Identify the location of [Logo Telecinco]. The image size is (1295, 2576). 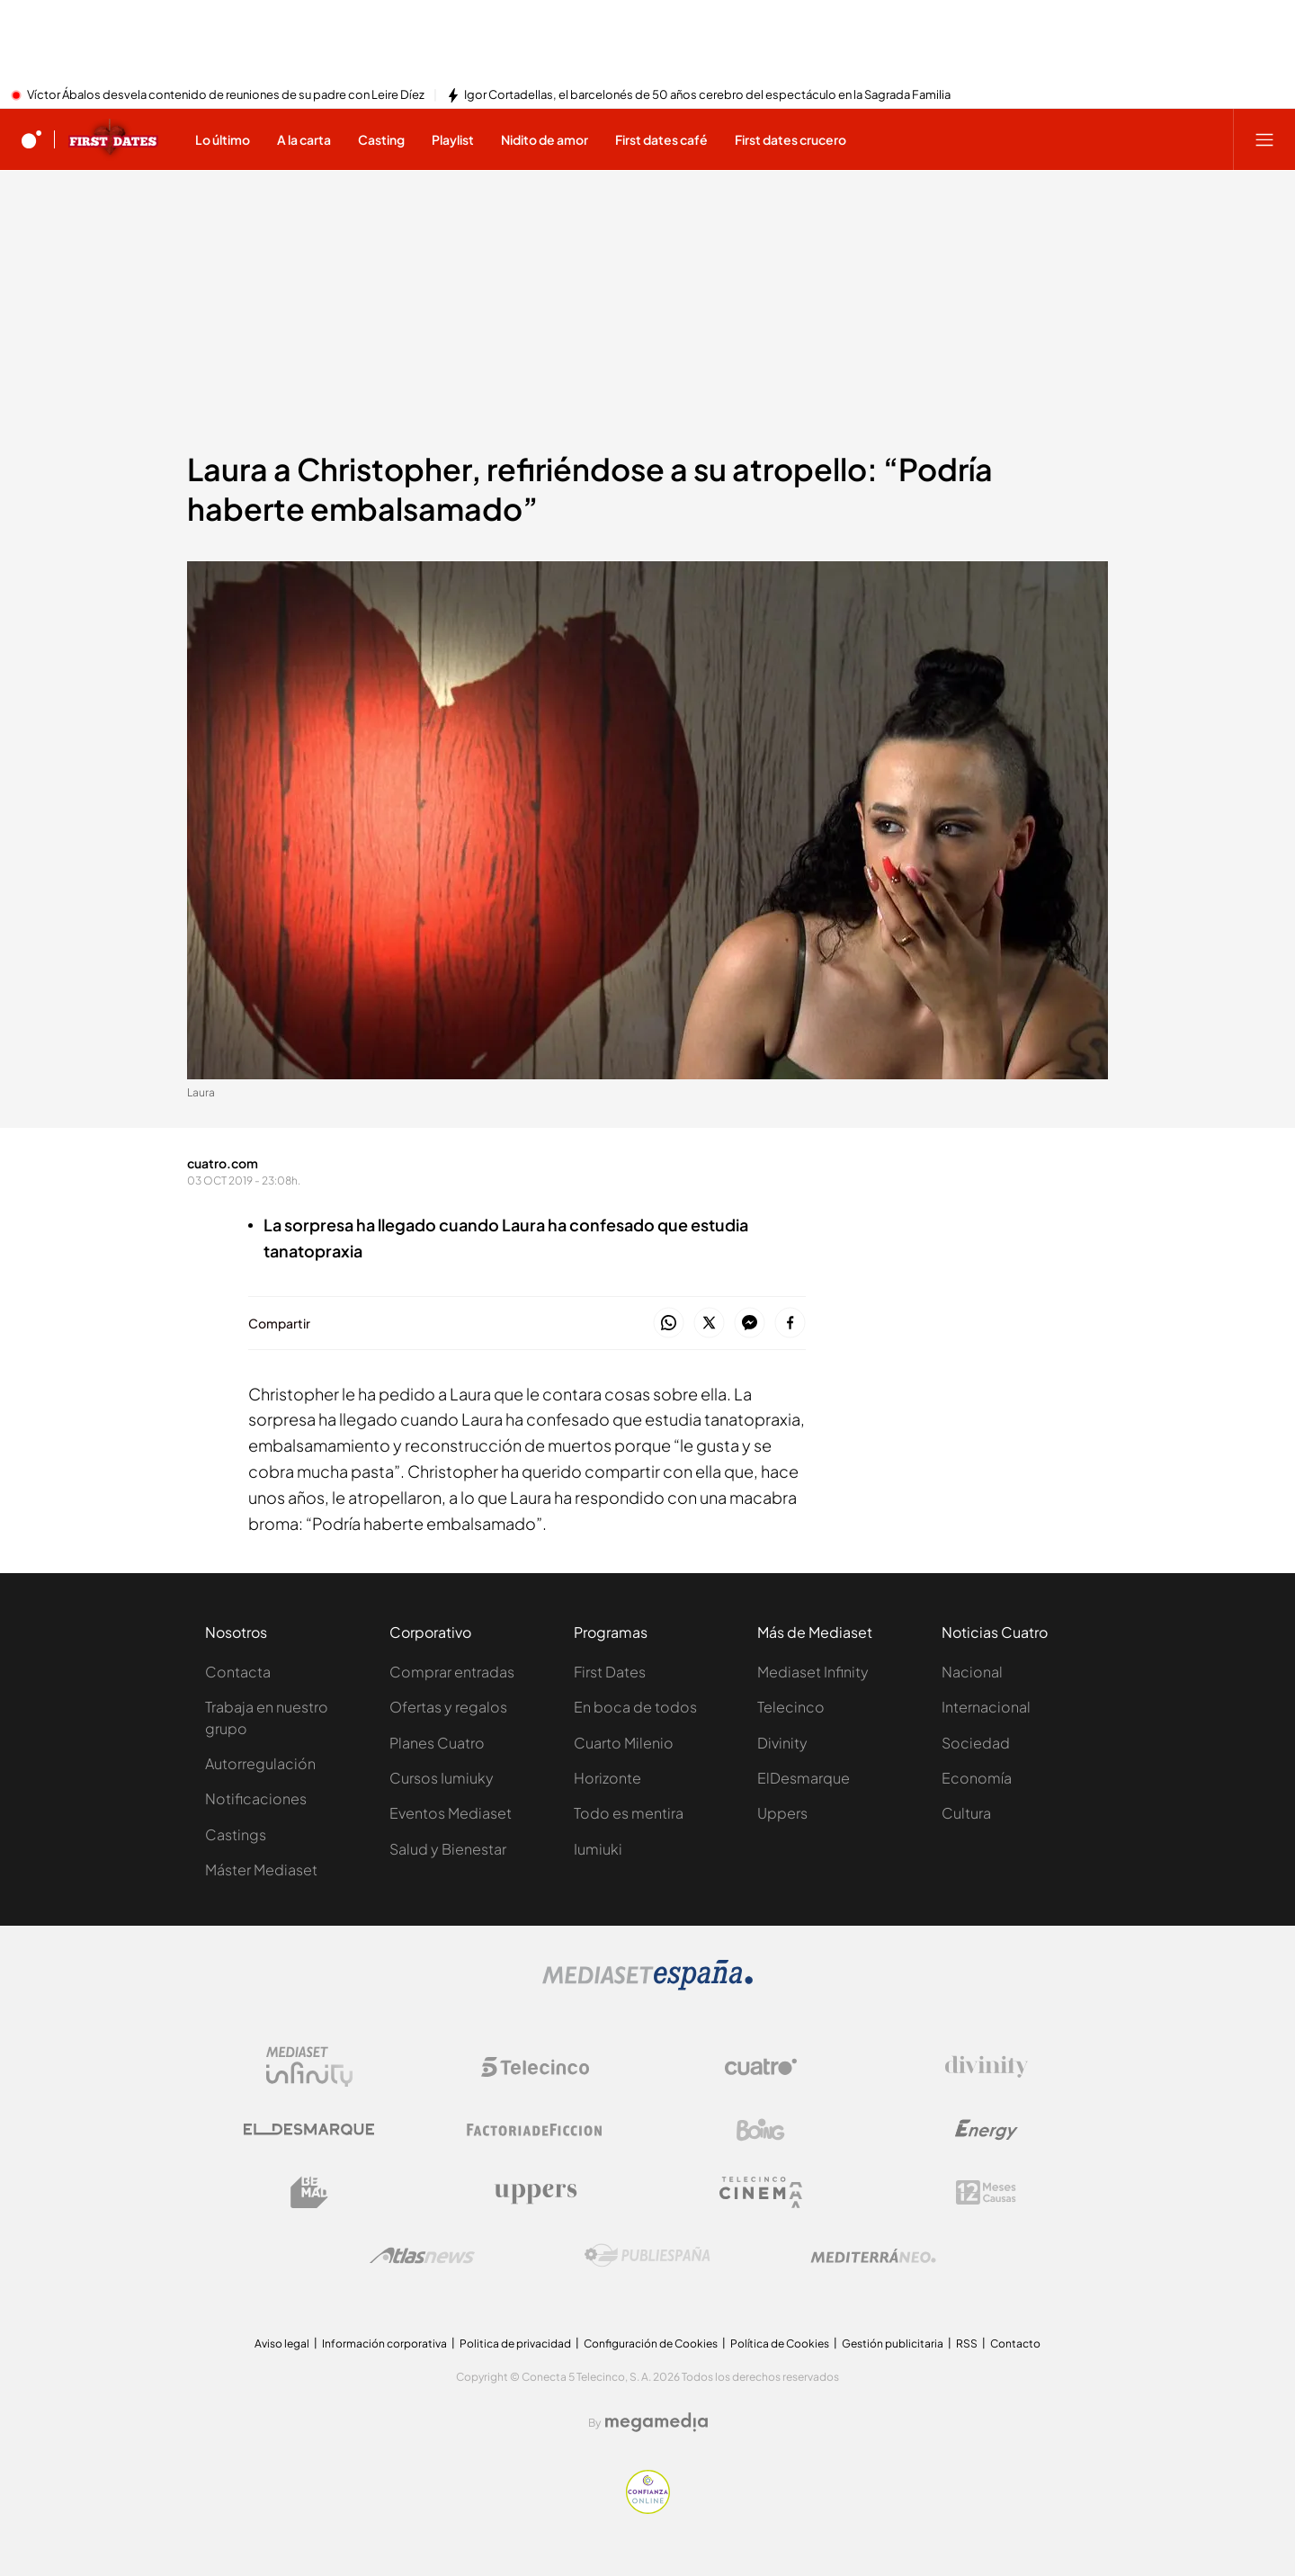
(535, 2066).